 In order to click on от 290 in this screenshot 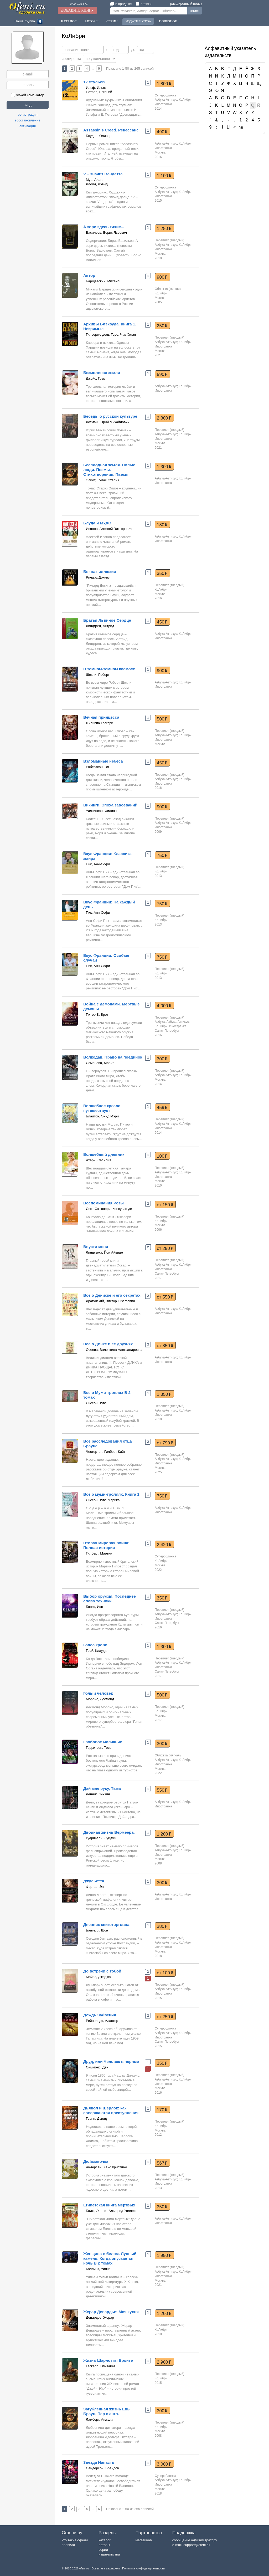, I will do `click(165, 1248)`.